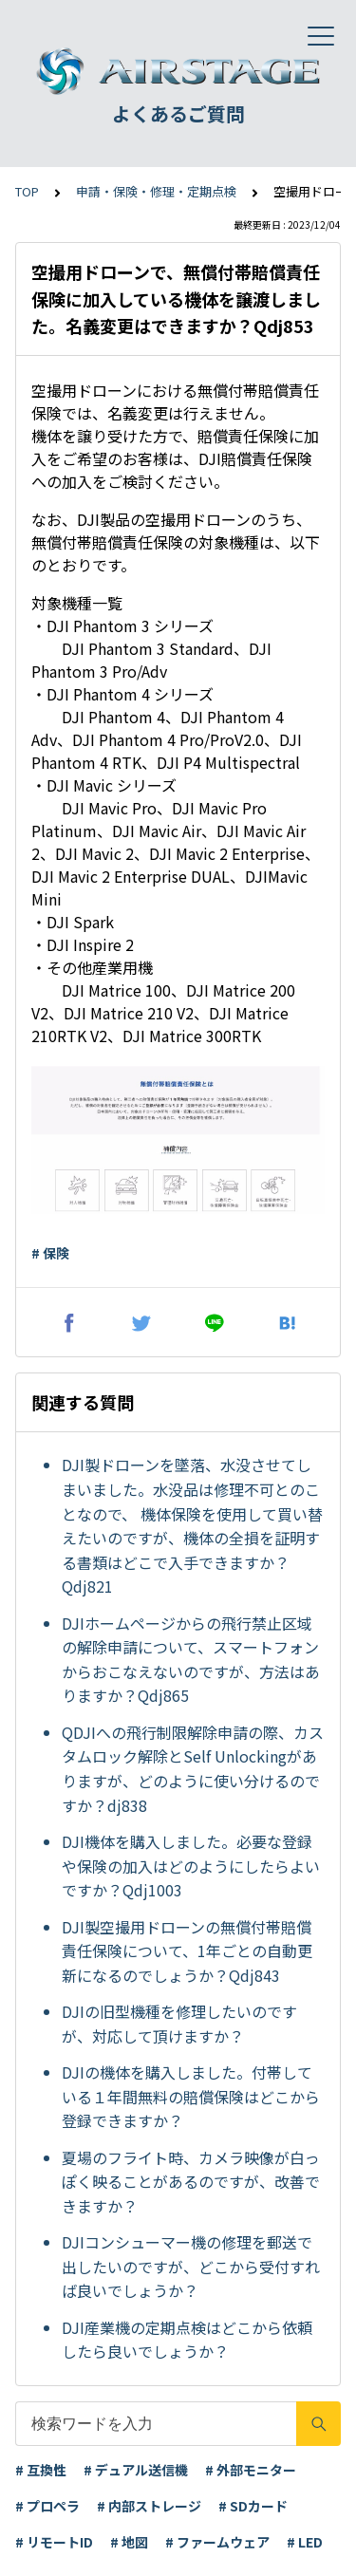 This screenshot has width=356, height=2576. Describe the element at coordinates (187, 2339) in the screenshot. I see `DJI産業機の定期点検はどこから依頼したら良いでしょうか？` at that location.